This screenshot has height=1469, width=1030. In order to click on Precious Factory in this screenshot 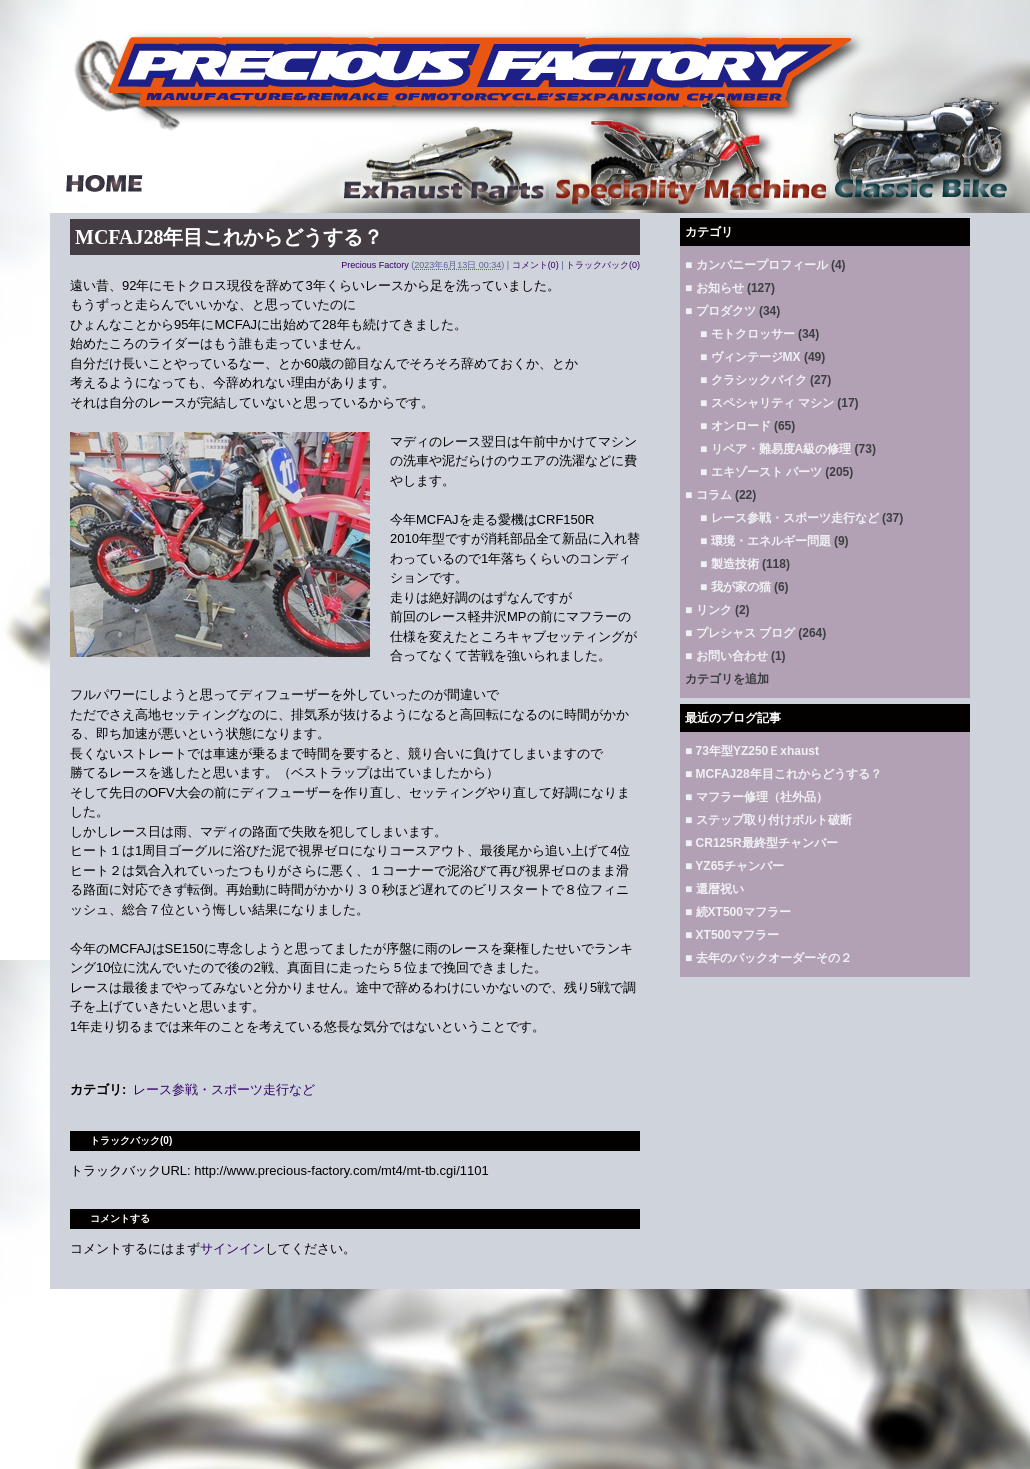, I will do `click(375, 265)`.